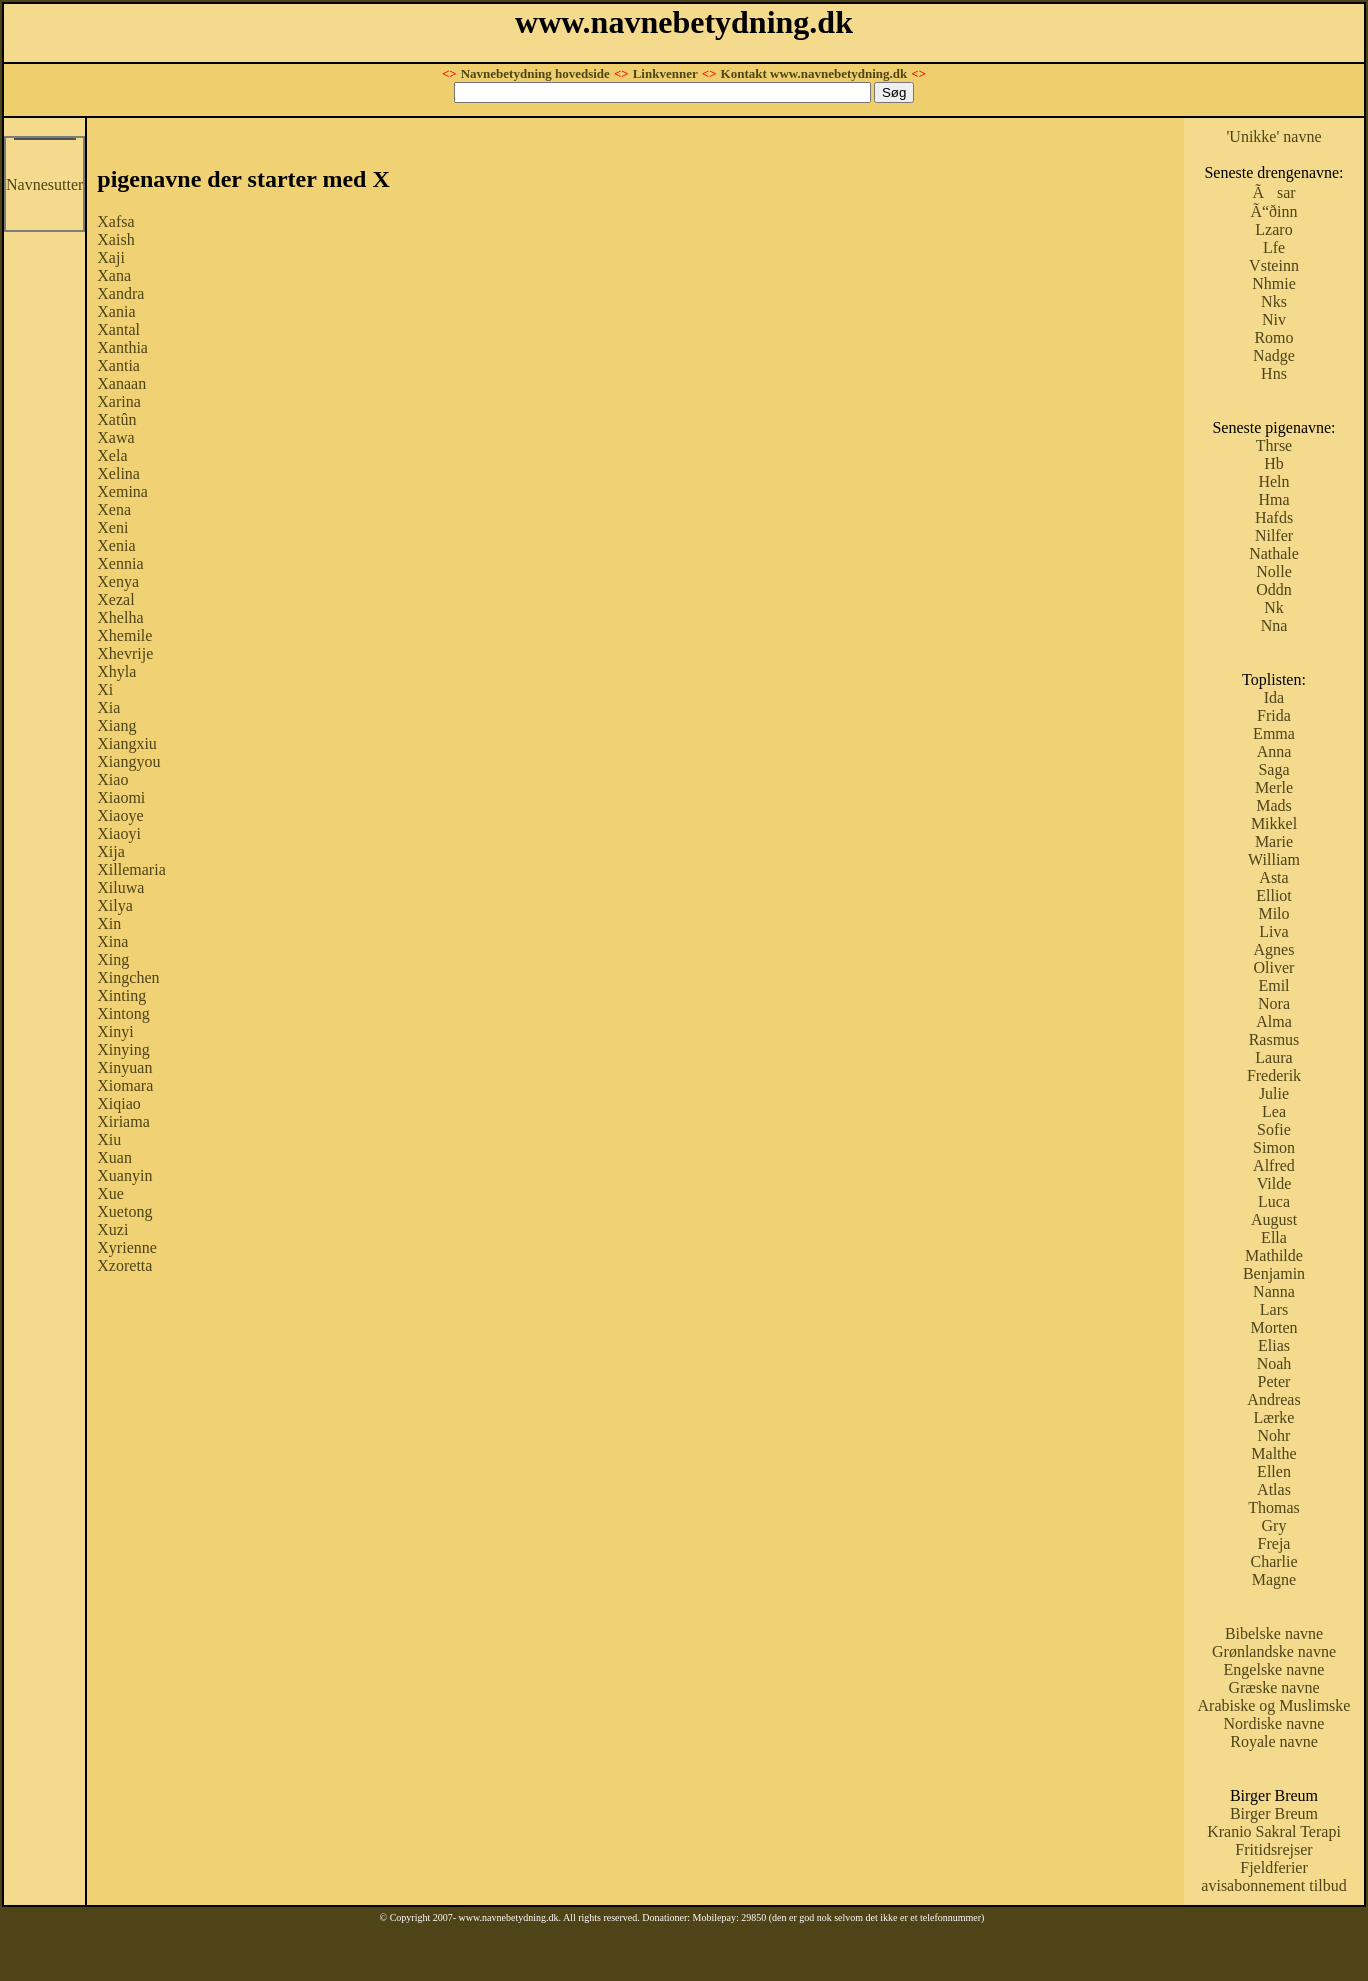 The height and width of the screenshot is (1981, 1368). I want to click on Thomas, so click(1274, 1507).